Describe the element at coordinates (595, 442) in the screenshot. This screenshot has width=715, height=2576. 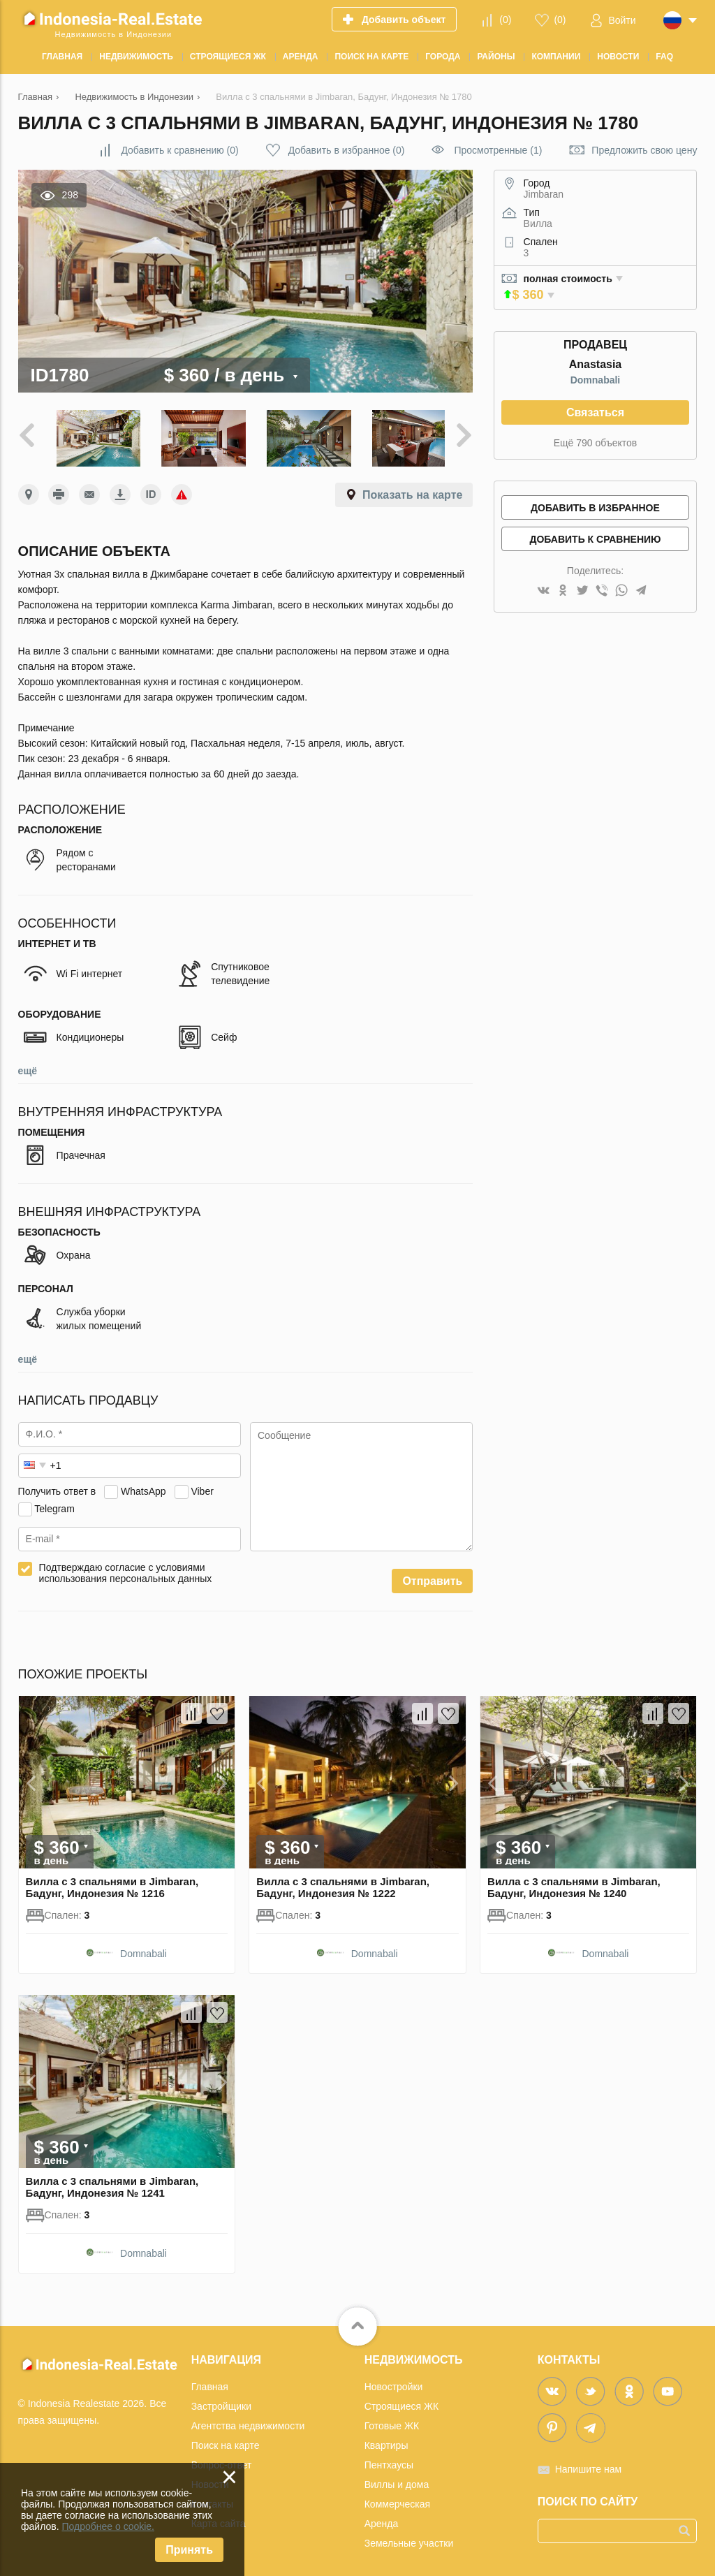
I see `Ещё 790 объектов` at that location.